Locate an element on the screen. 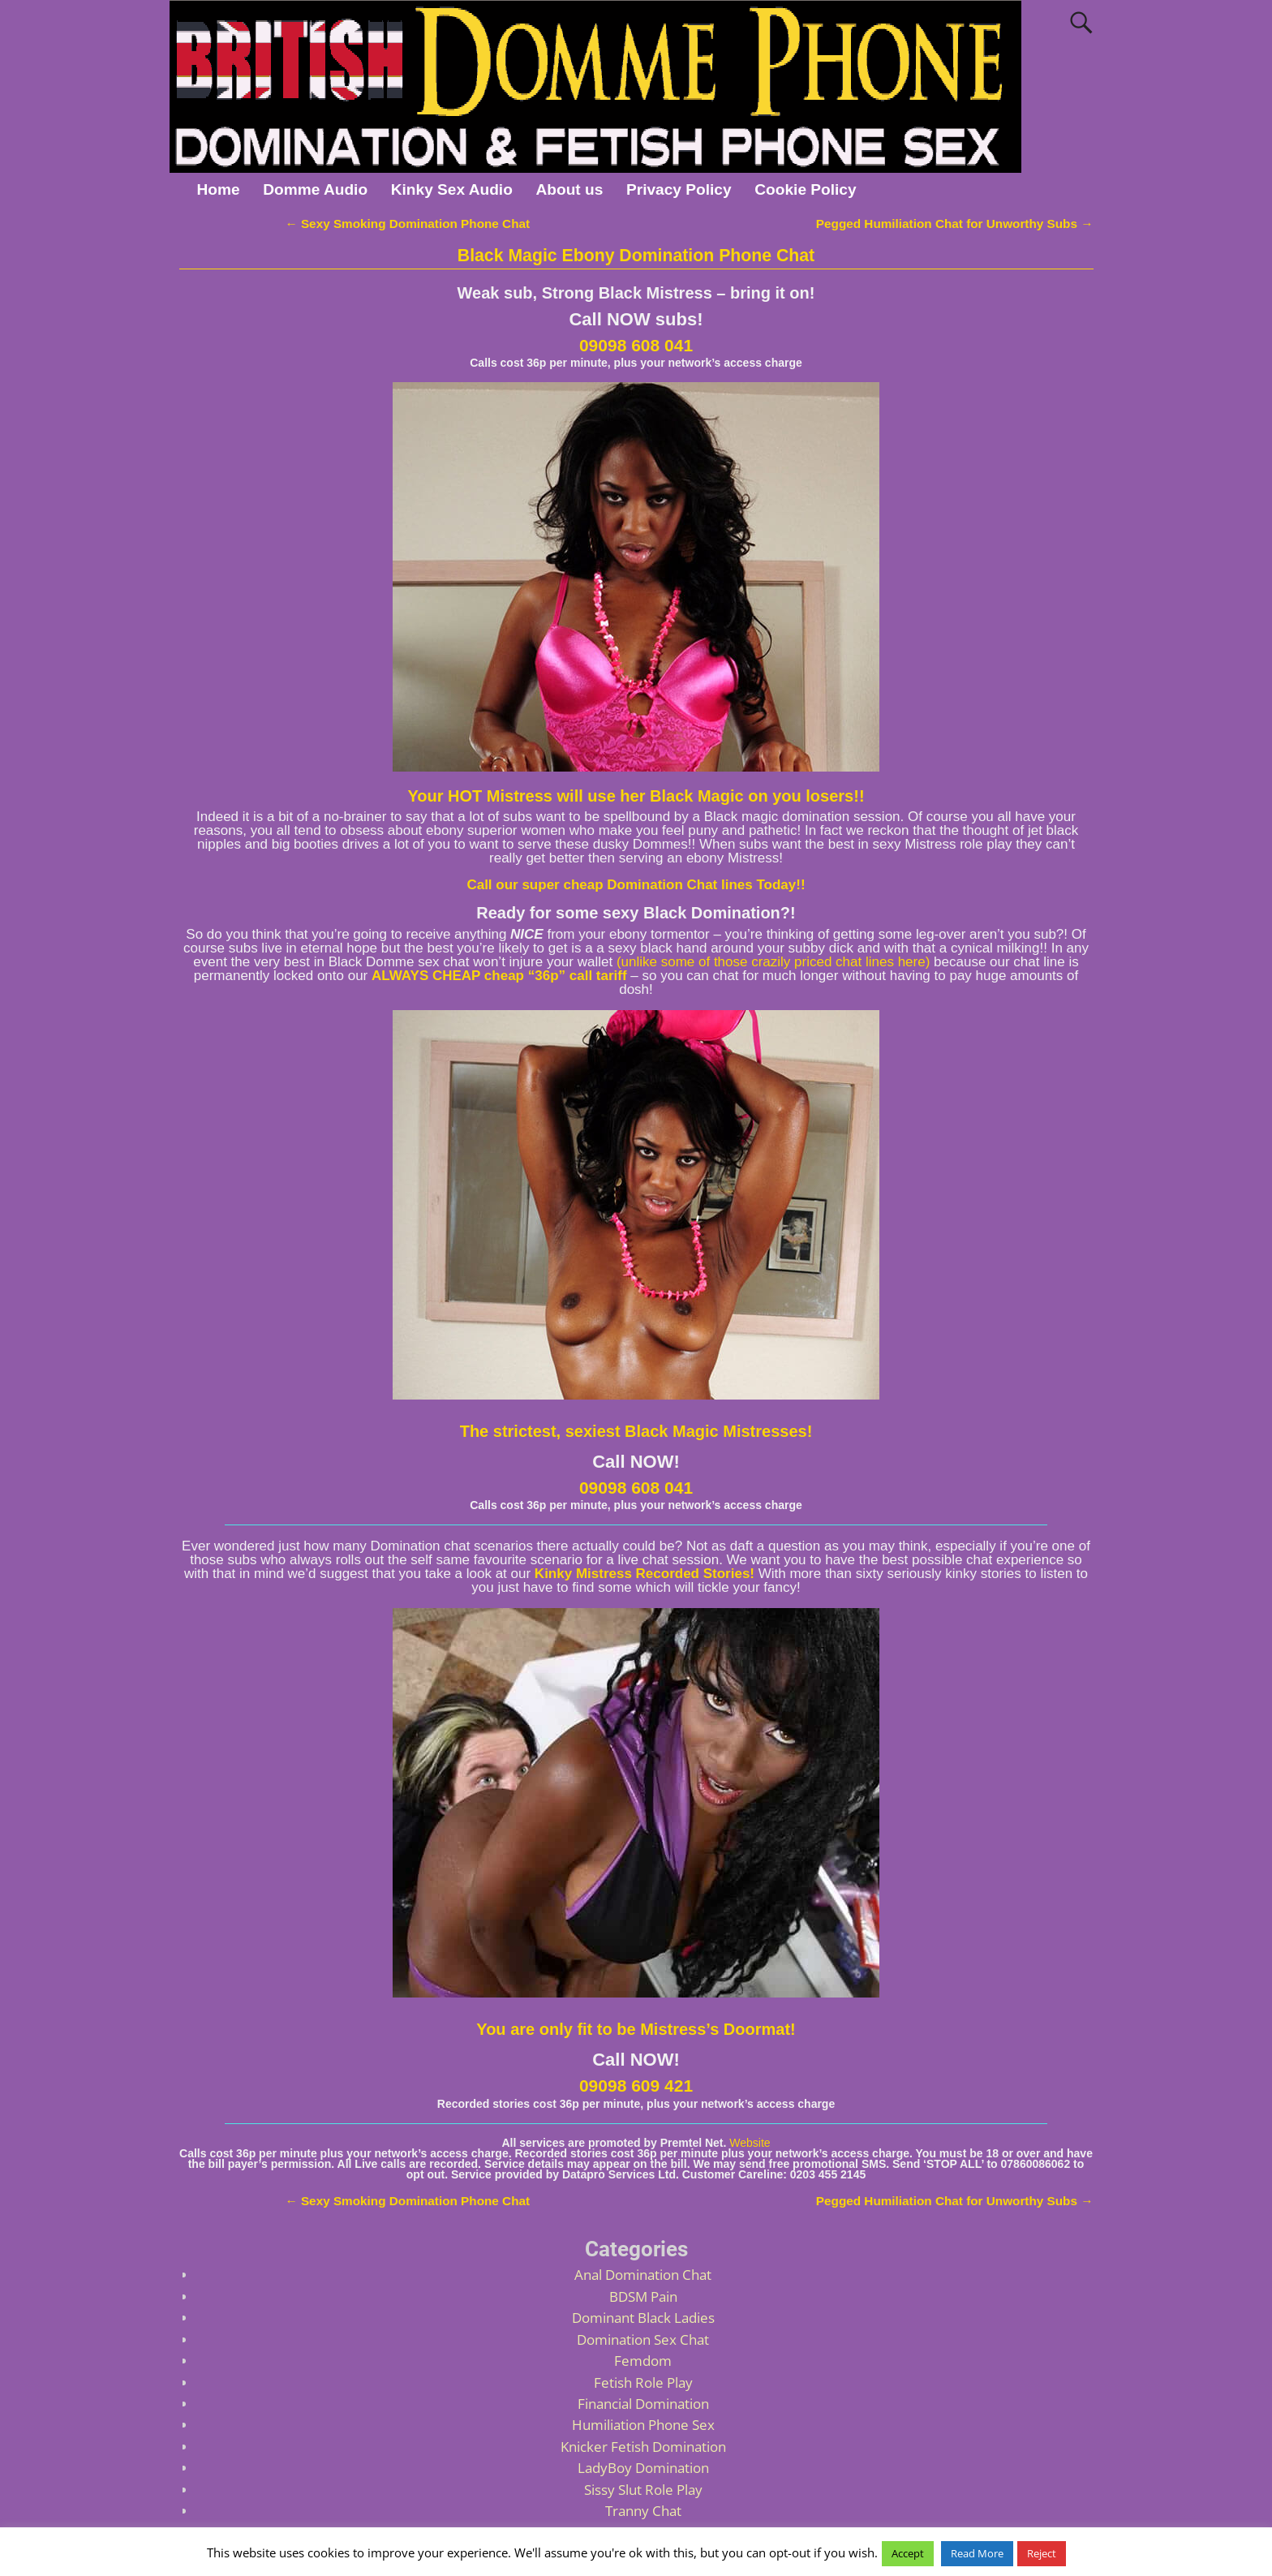  Anal Domination Chat is located at coordinates (642, 2274).